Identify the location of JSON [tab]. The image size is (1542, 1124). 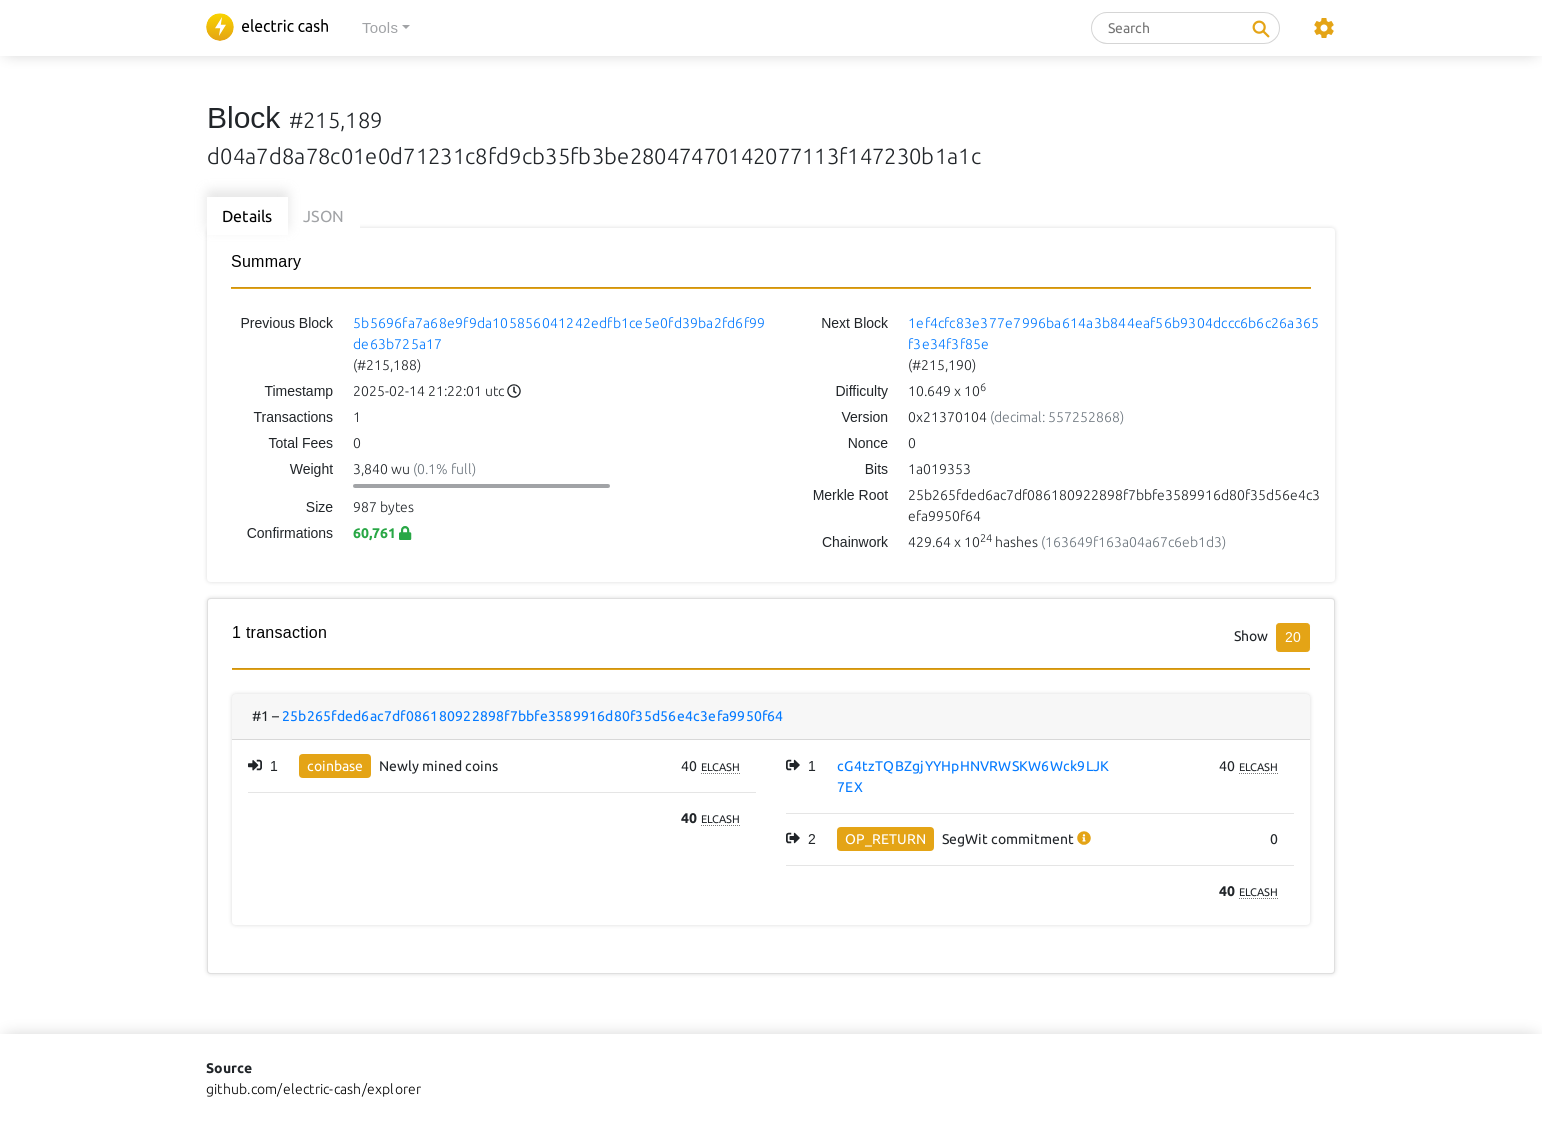
(324, 216).